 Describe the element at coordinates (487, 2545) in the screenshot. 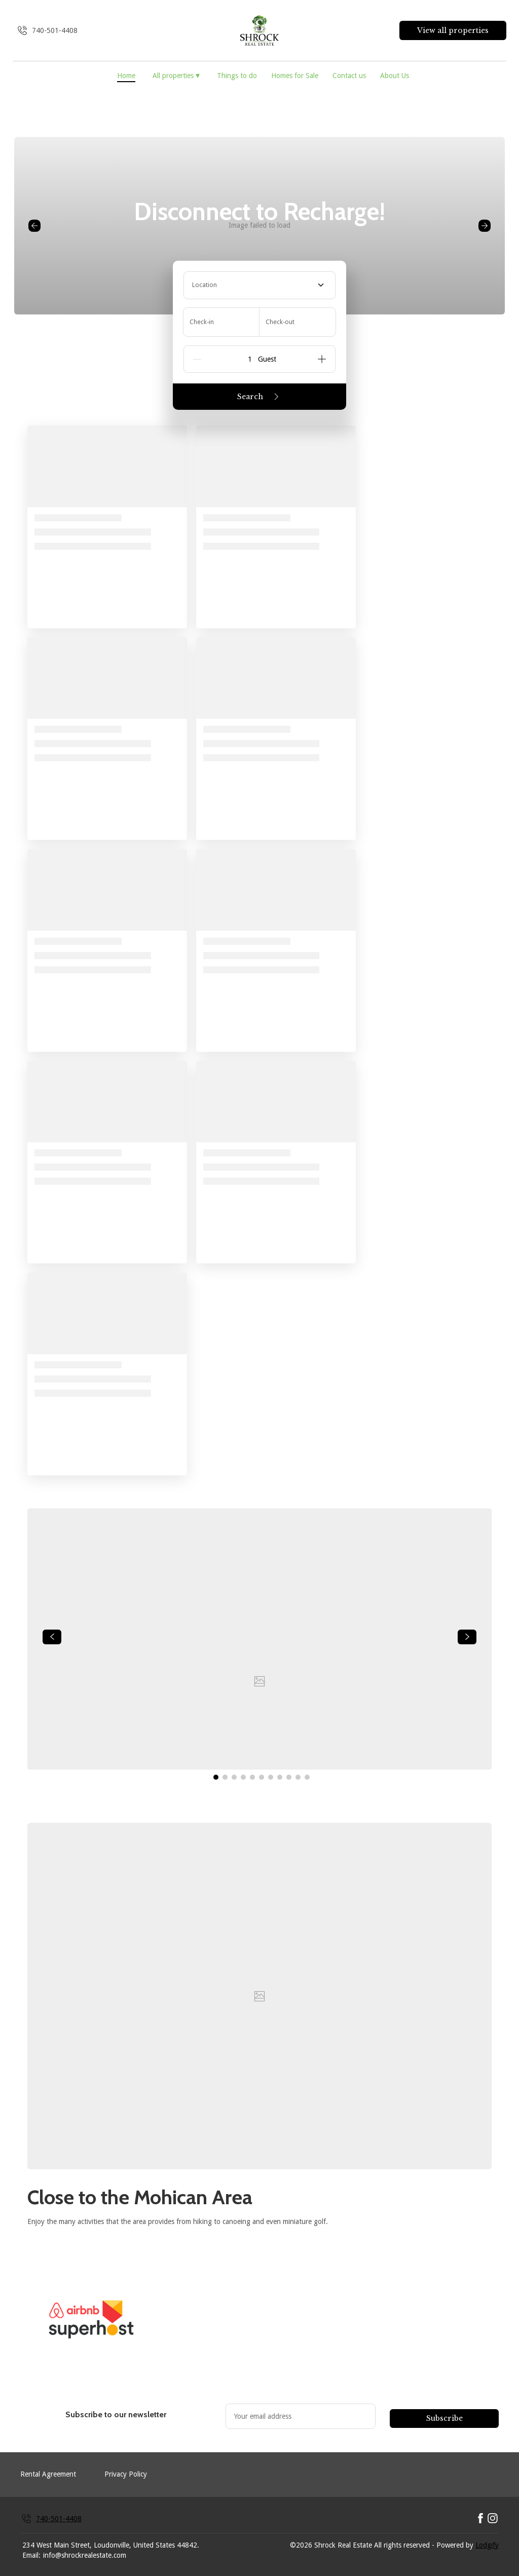

I see `Lodgify` at that location.